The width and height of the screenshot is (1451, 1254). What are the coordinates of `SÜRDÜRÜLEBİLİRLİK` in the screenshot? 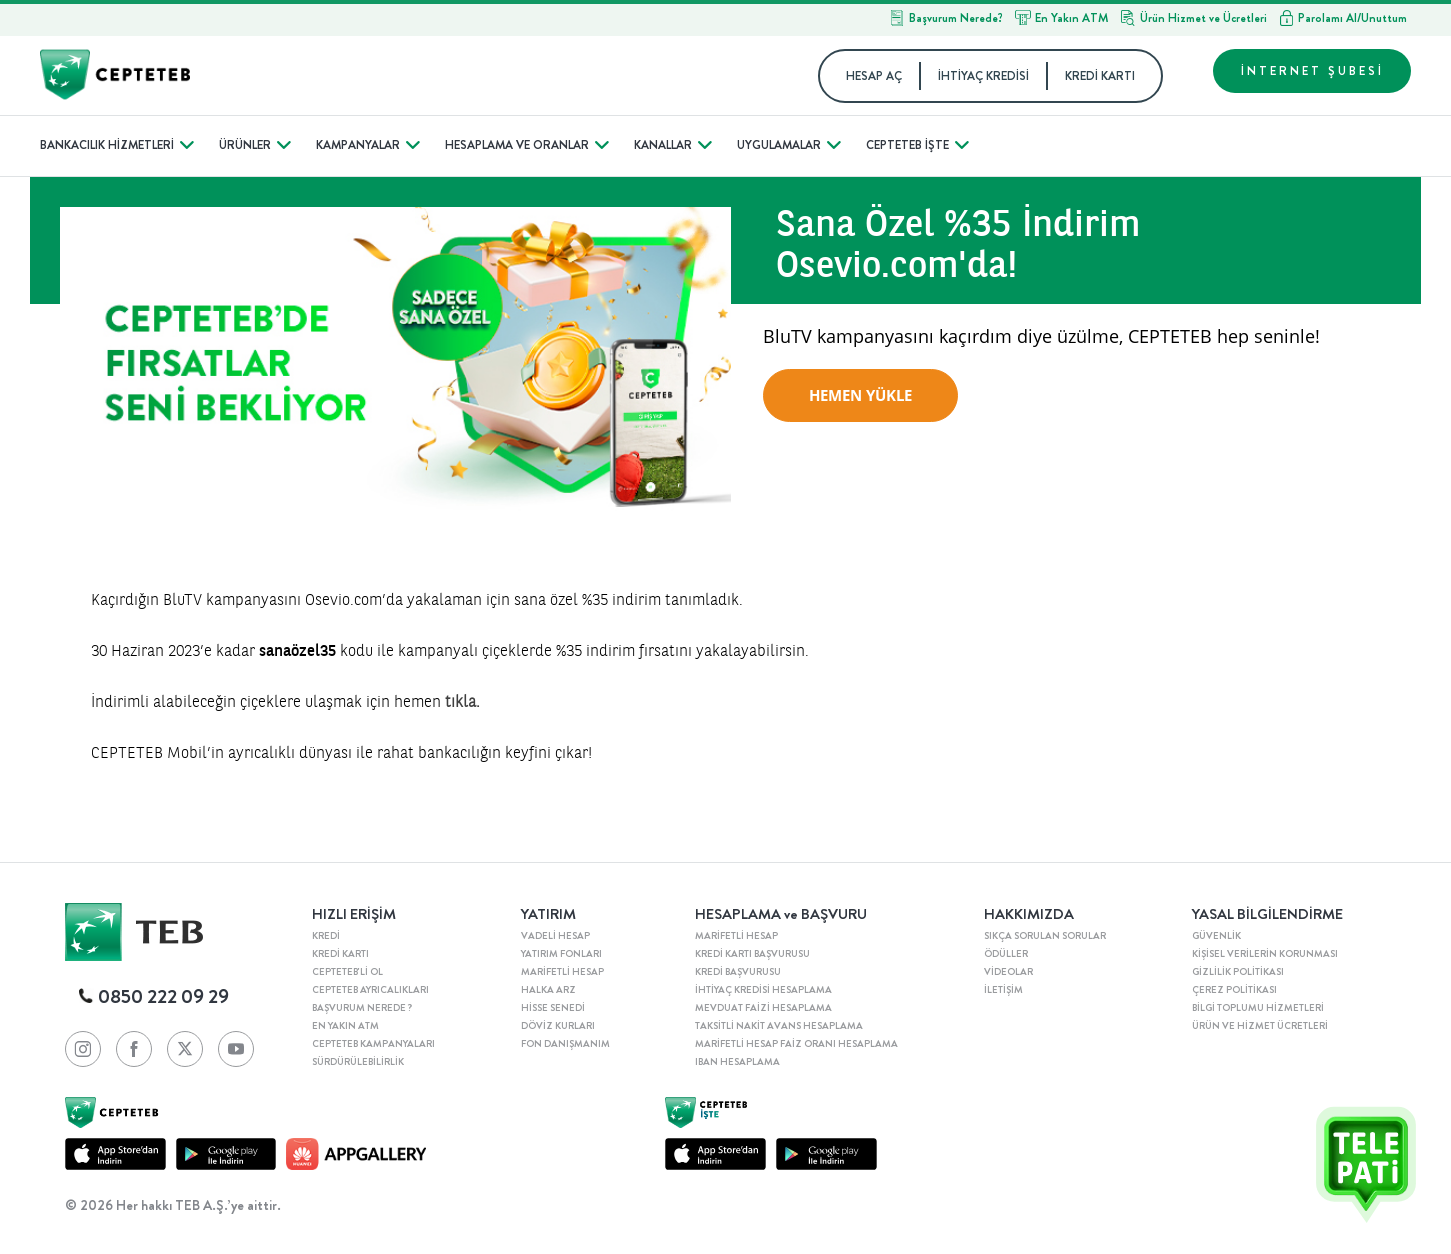 It's located at (358, 1062).